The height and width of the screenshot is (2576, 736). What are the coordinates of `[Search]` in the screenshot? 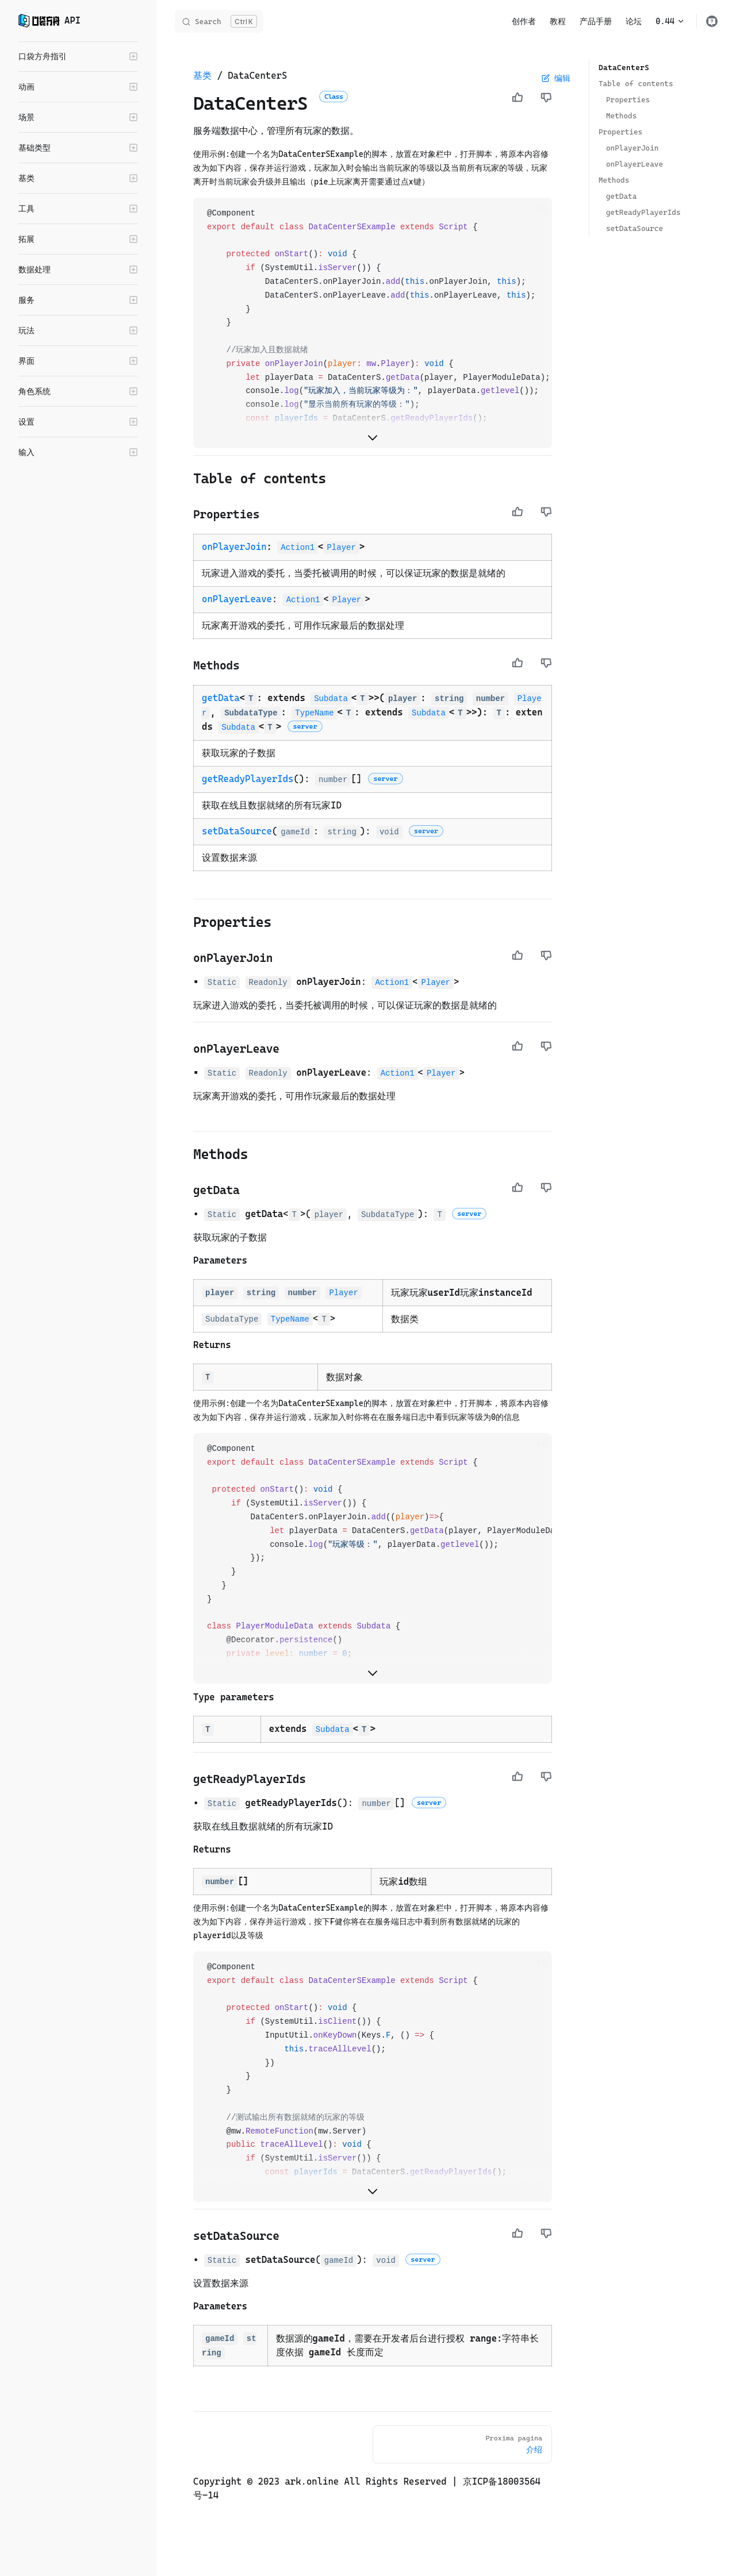 It's located at (219, 21).